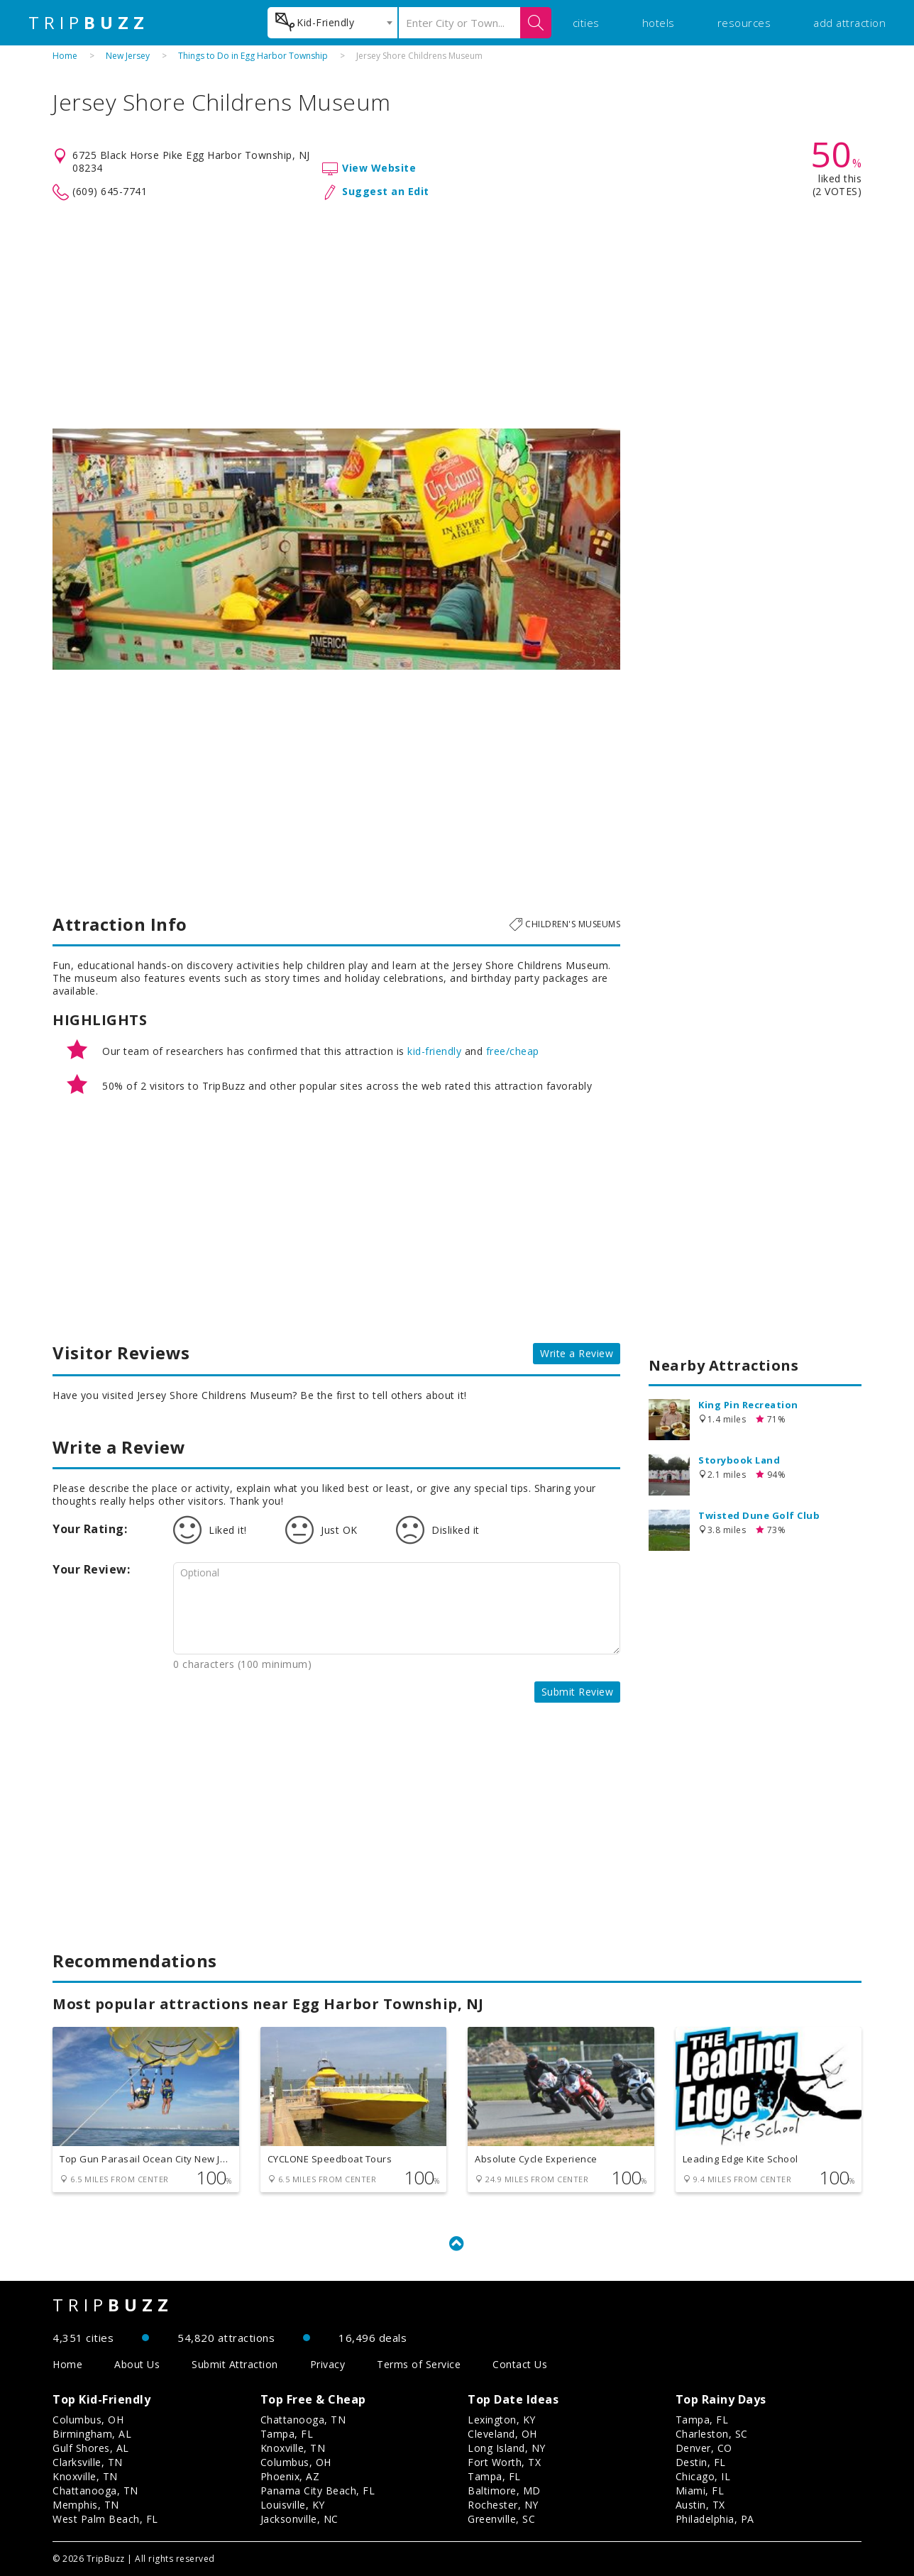  I want to click on add attraction, so click(849, 23).